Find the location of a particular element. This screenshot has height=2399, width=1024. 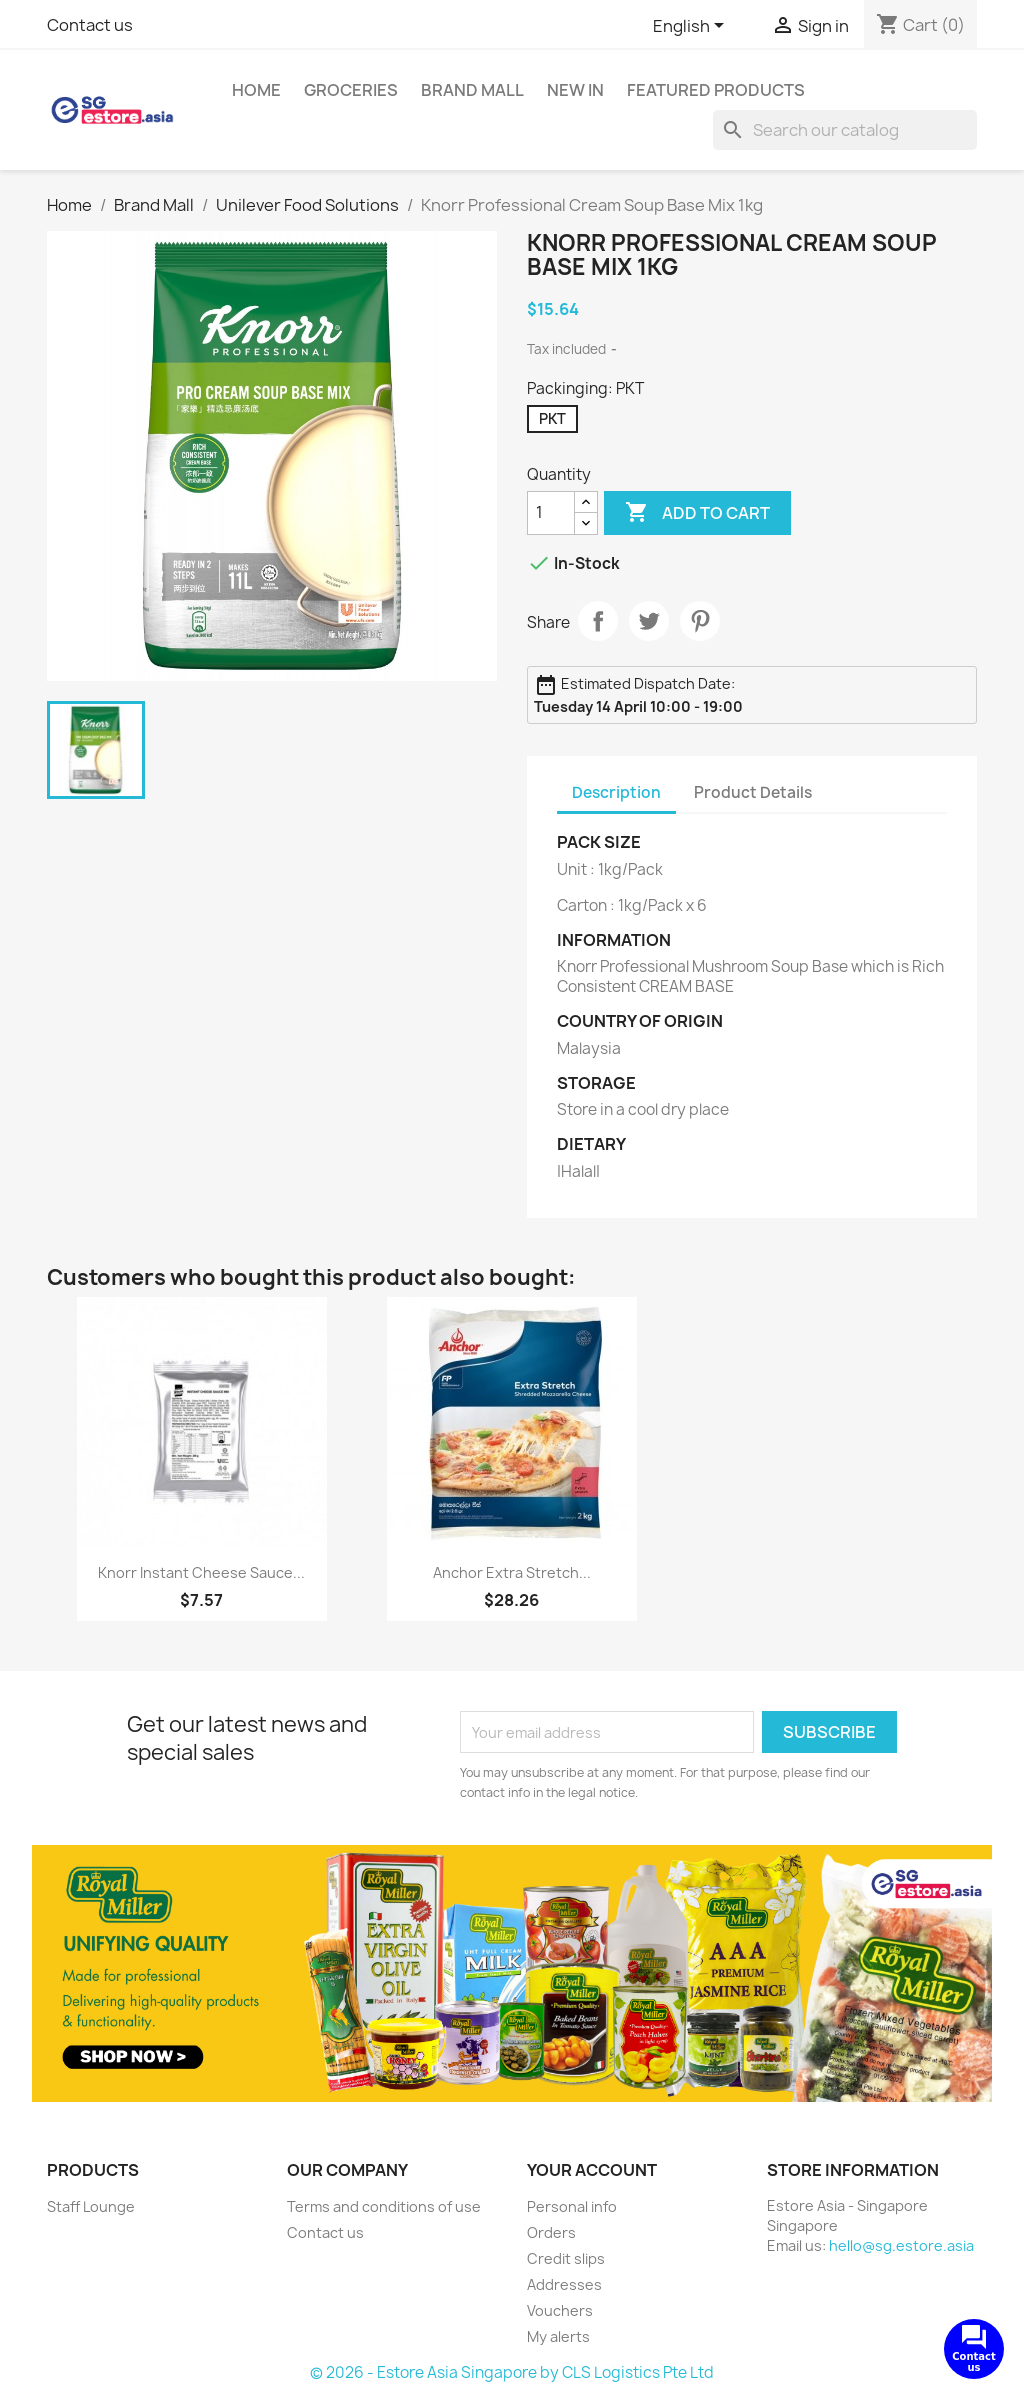

Share is located at coordinates (598, 621).